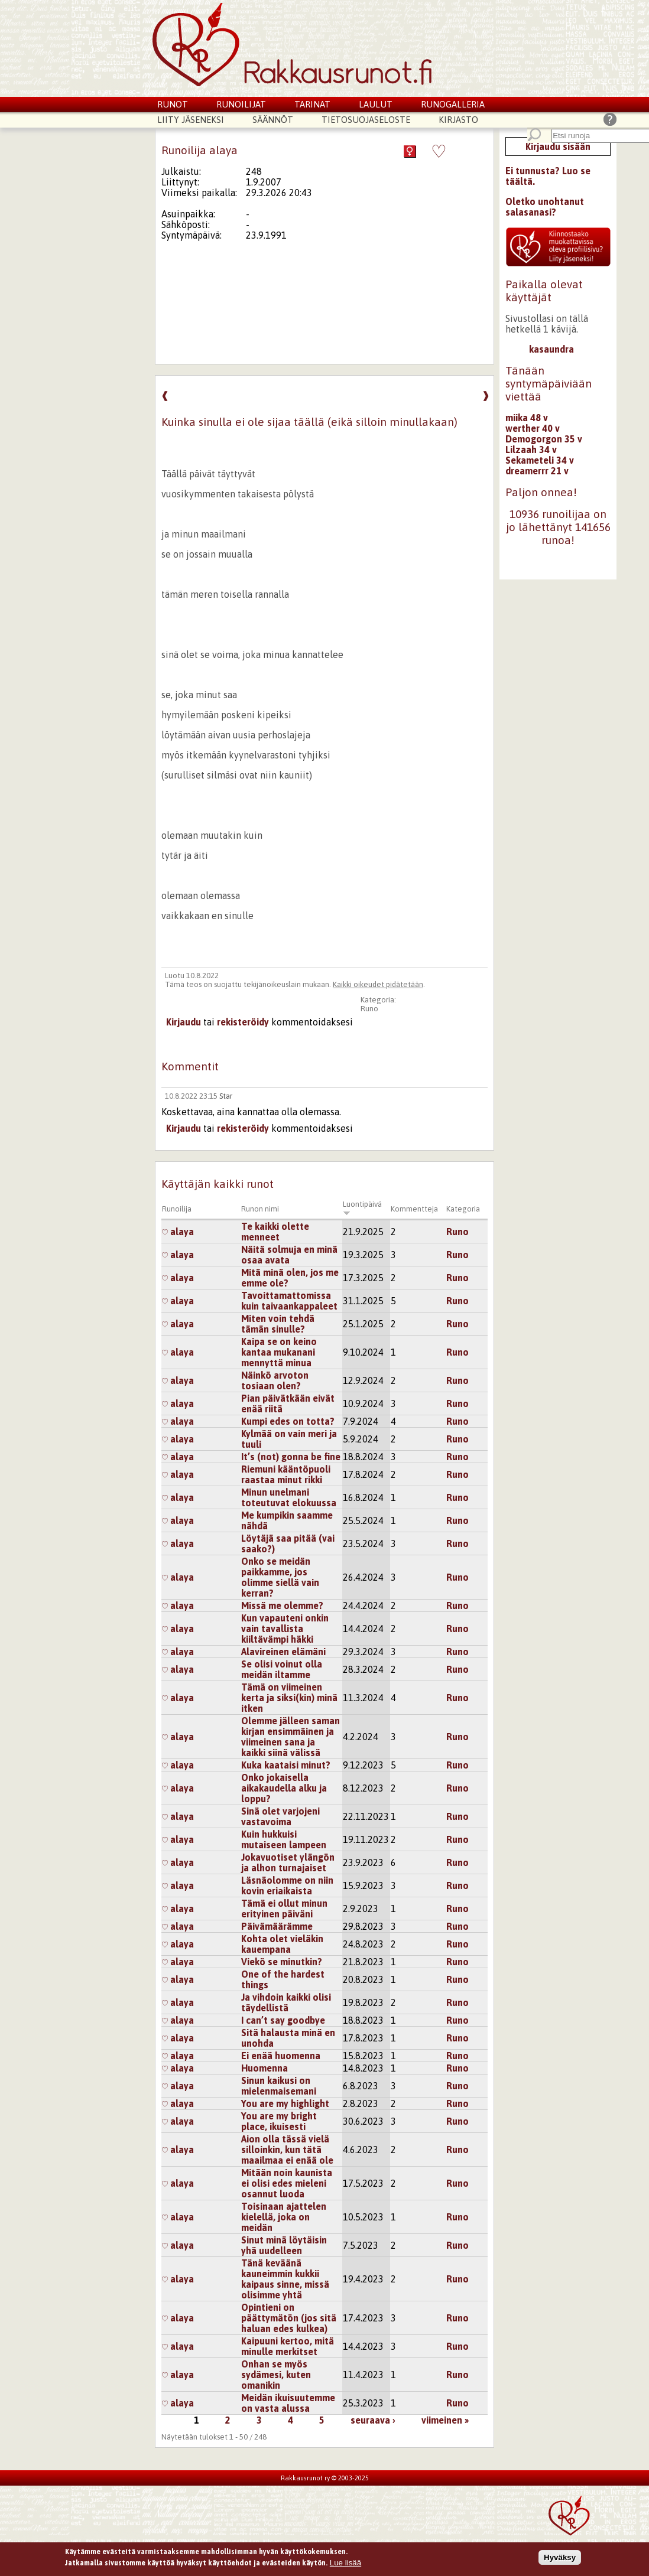  What do you see at coordinates (458, 120) in the screenshot?
I see `Kirjasto` at bounding box center [458, 120].